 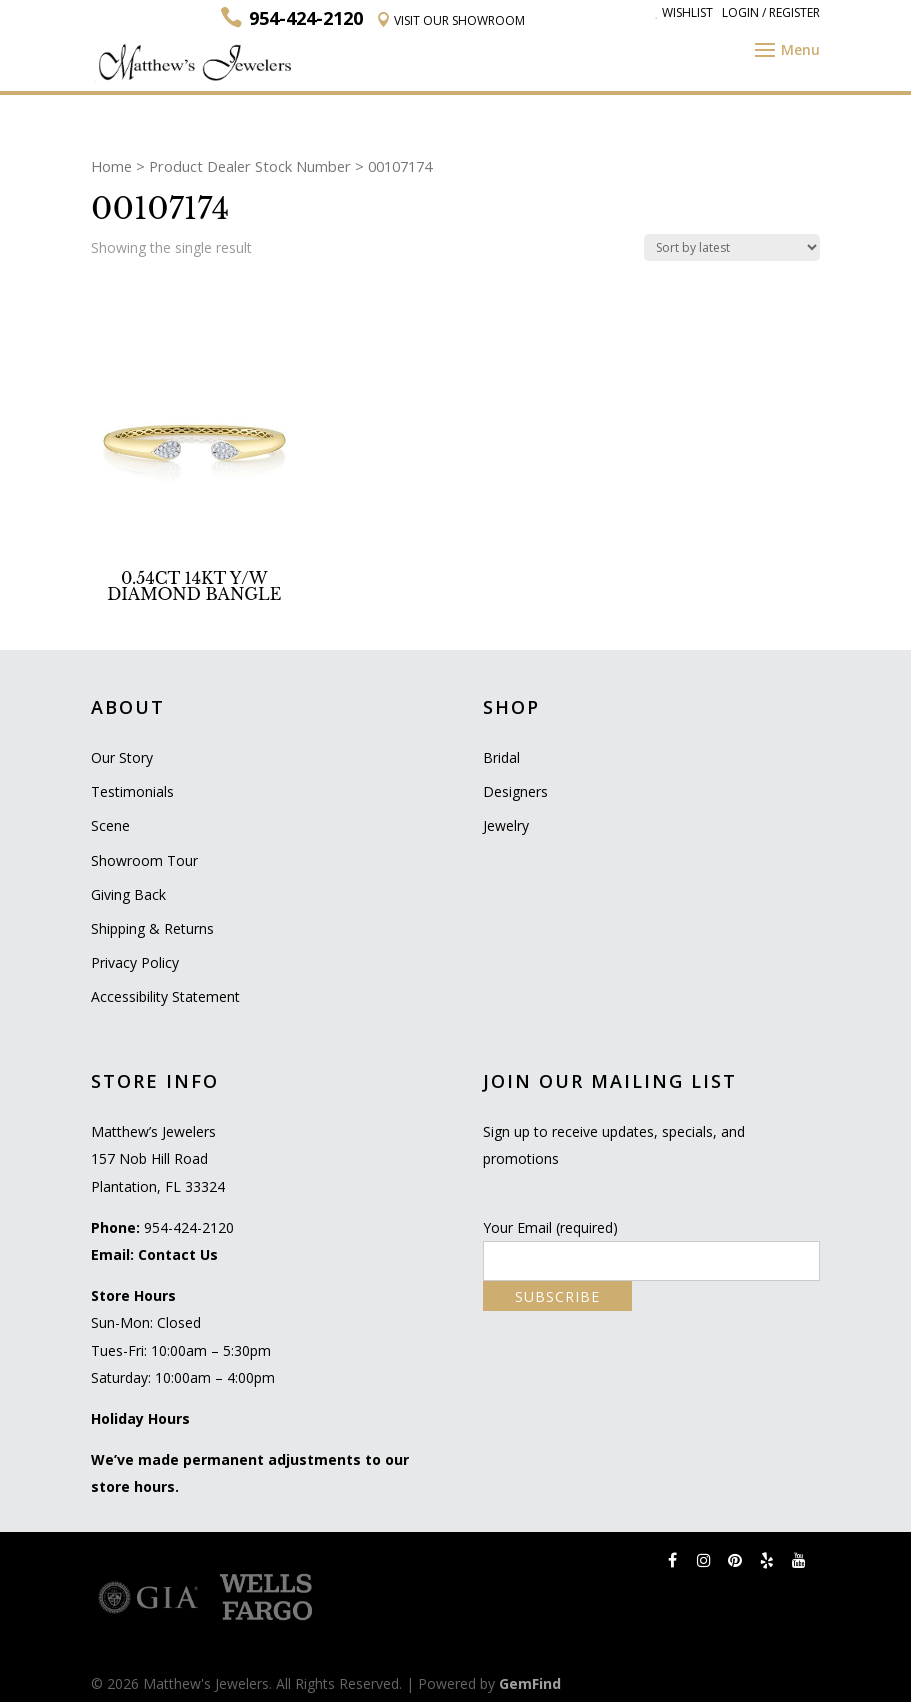 What do you see at coordinates (165, 996) in the screenshot?
I see `Accessibility Statement` at bounding box center [165, 996].